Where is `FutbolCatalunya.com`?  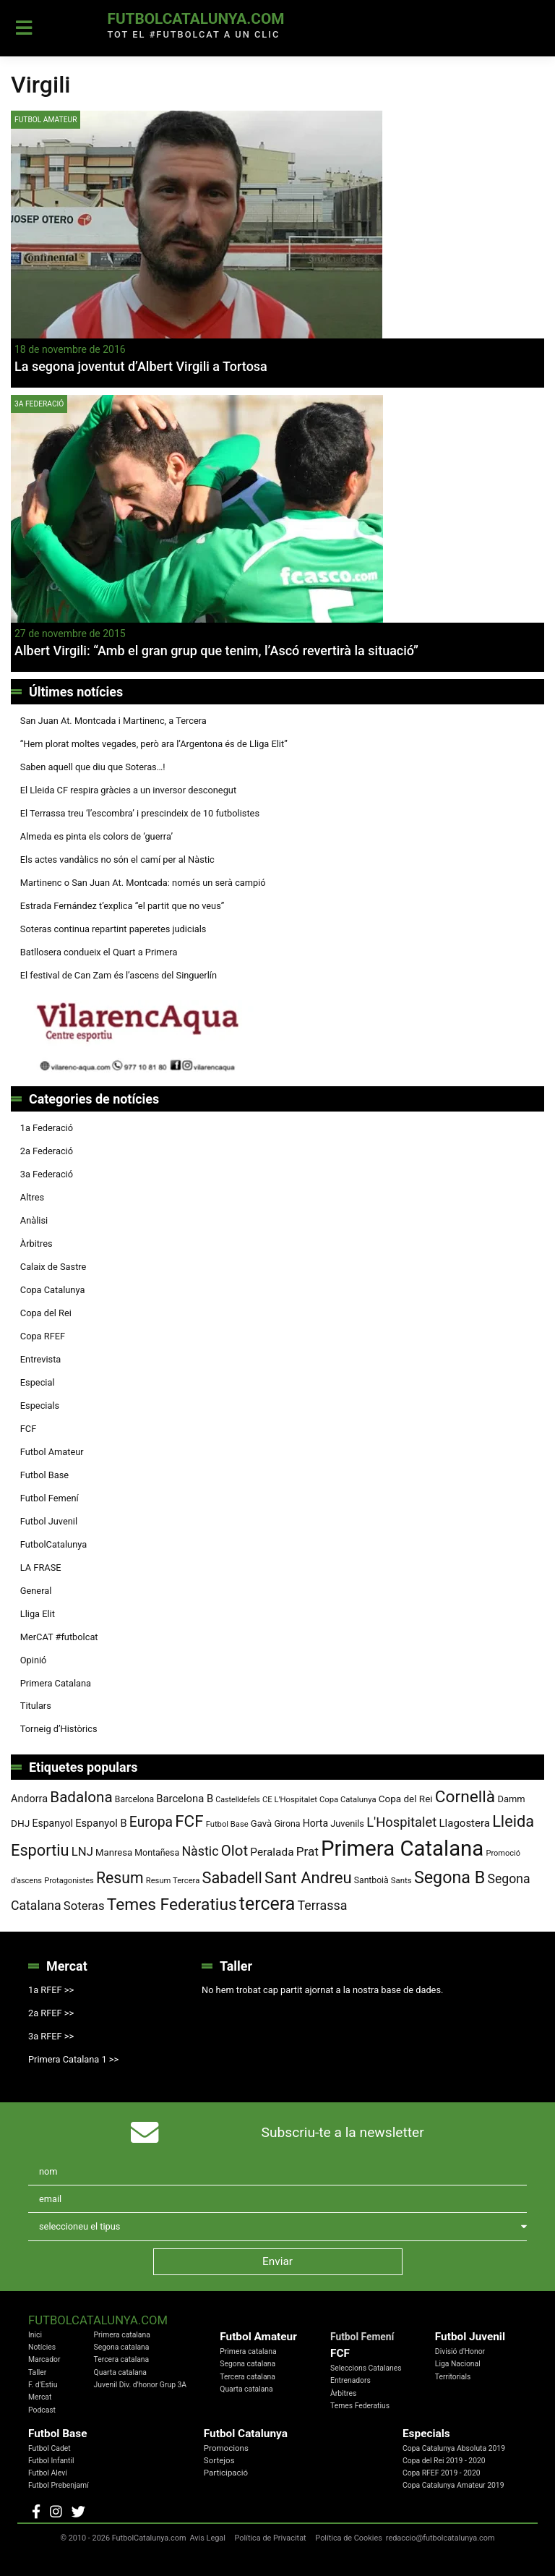 FutbolCatalunya.com is located at coordinates (195, 18).